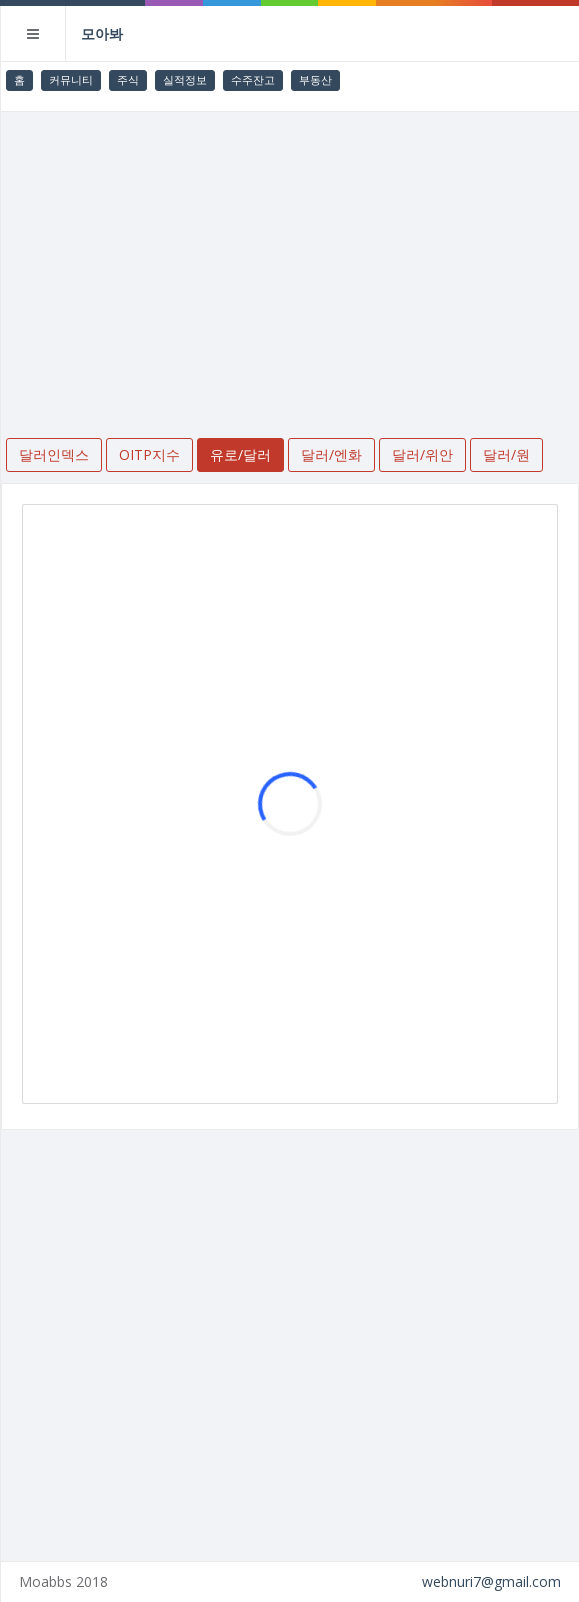 The height and width of the screenshot is (1602, 579). Describe the element at coordinates (149, 454) in the screenshot. I see `OITP지수` at that location.